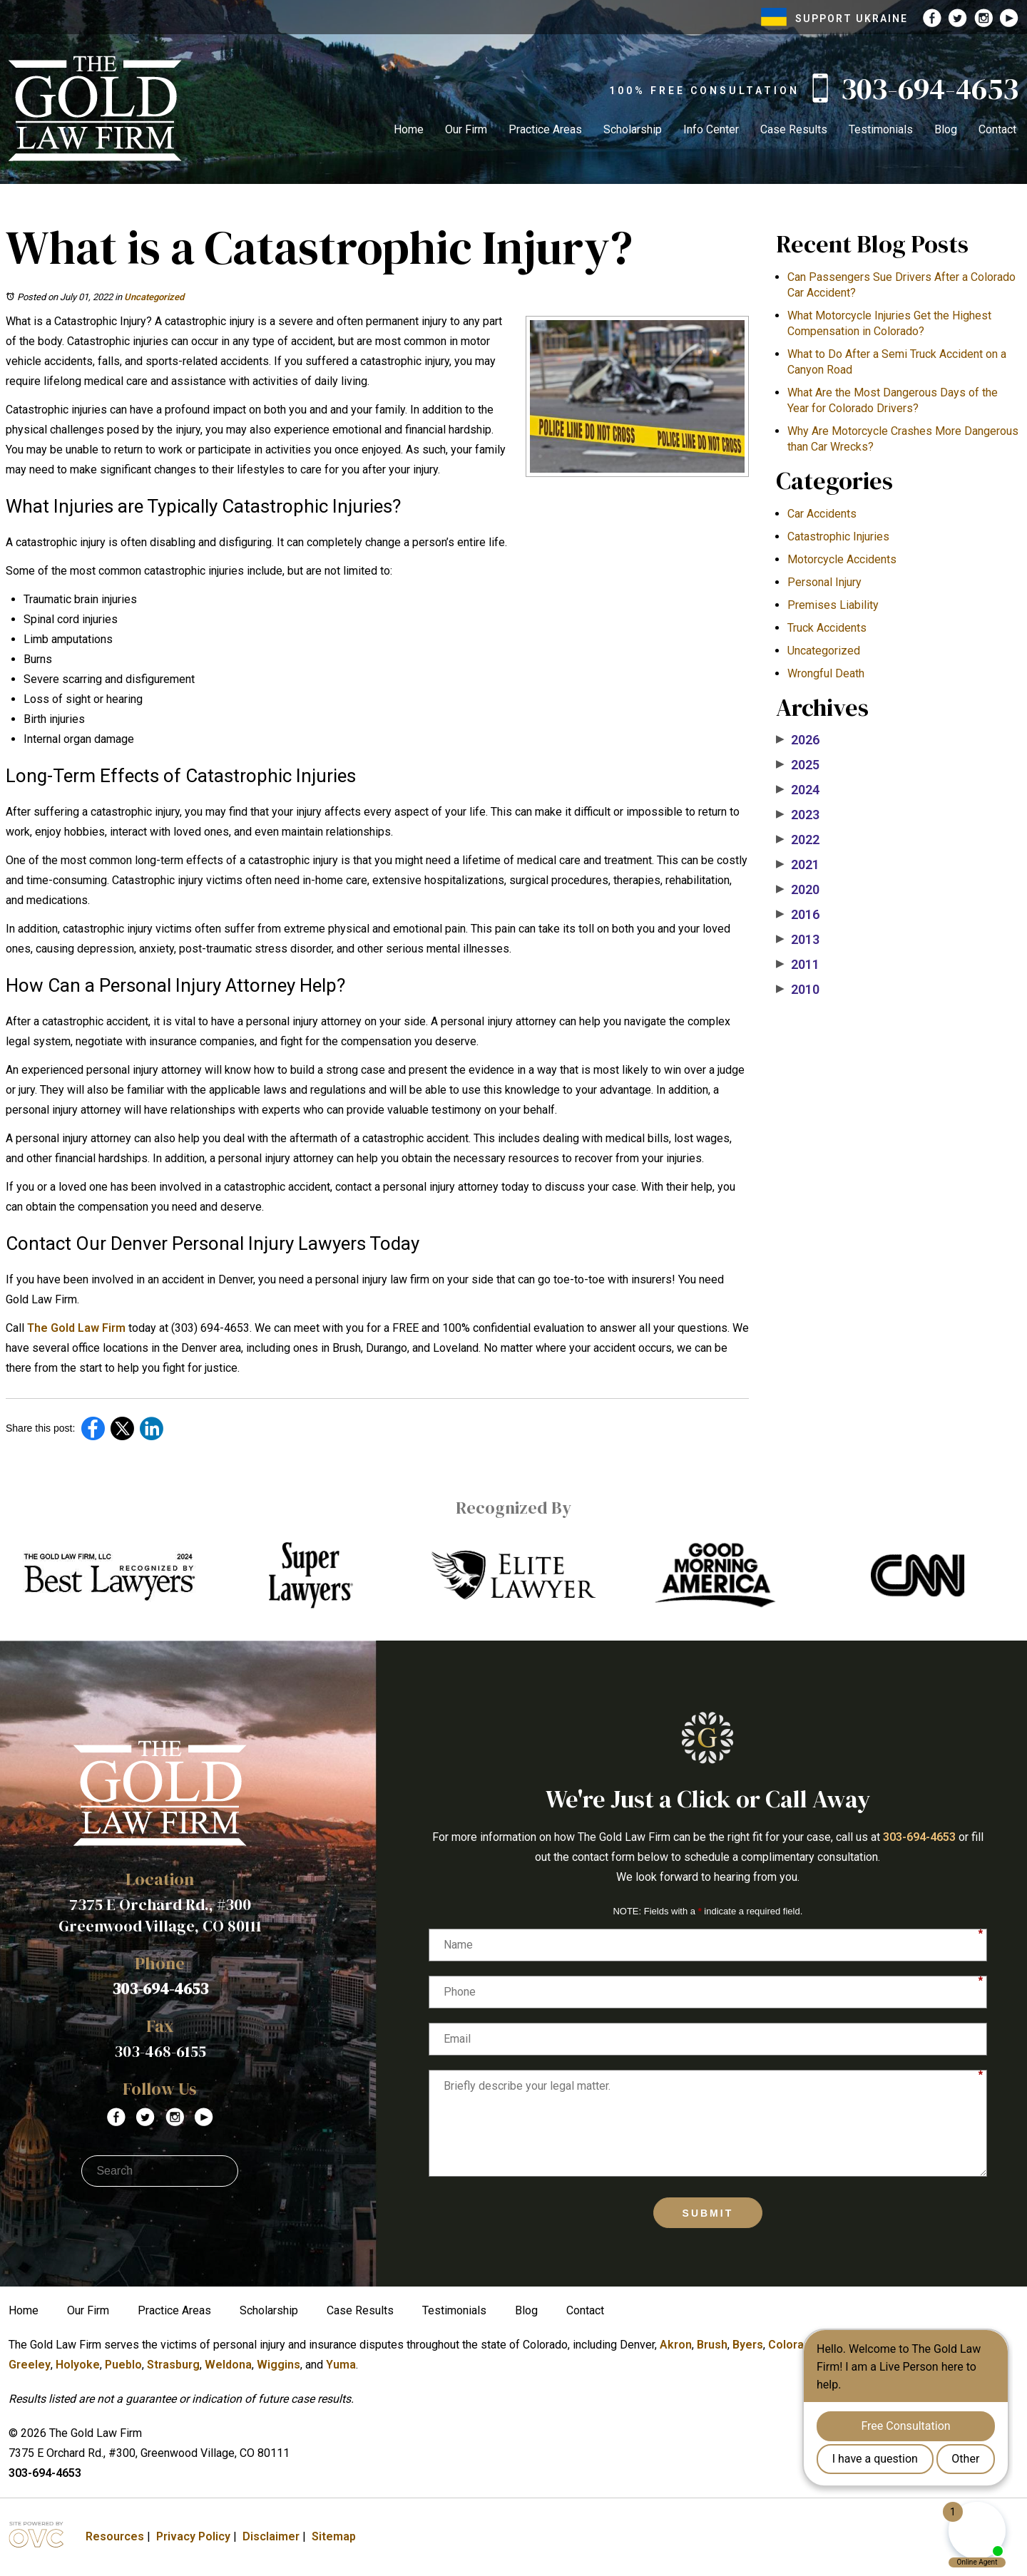  I want to click on Brush, so click(712, 2344).